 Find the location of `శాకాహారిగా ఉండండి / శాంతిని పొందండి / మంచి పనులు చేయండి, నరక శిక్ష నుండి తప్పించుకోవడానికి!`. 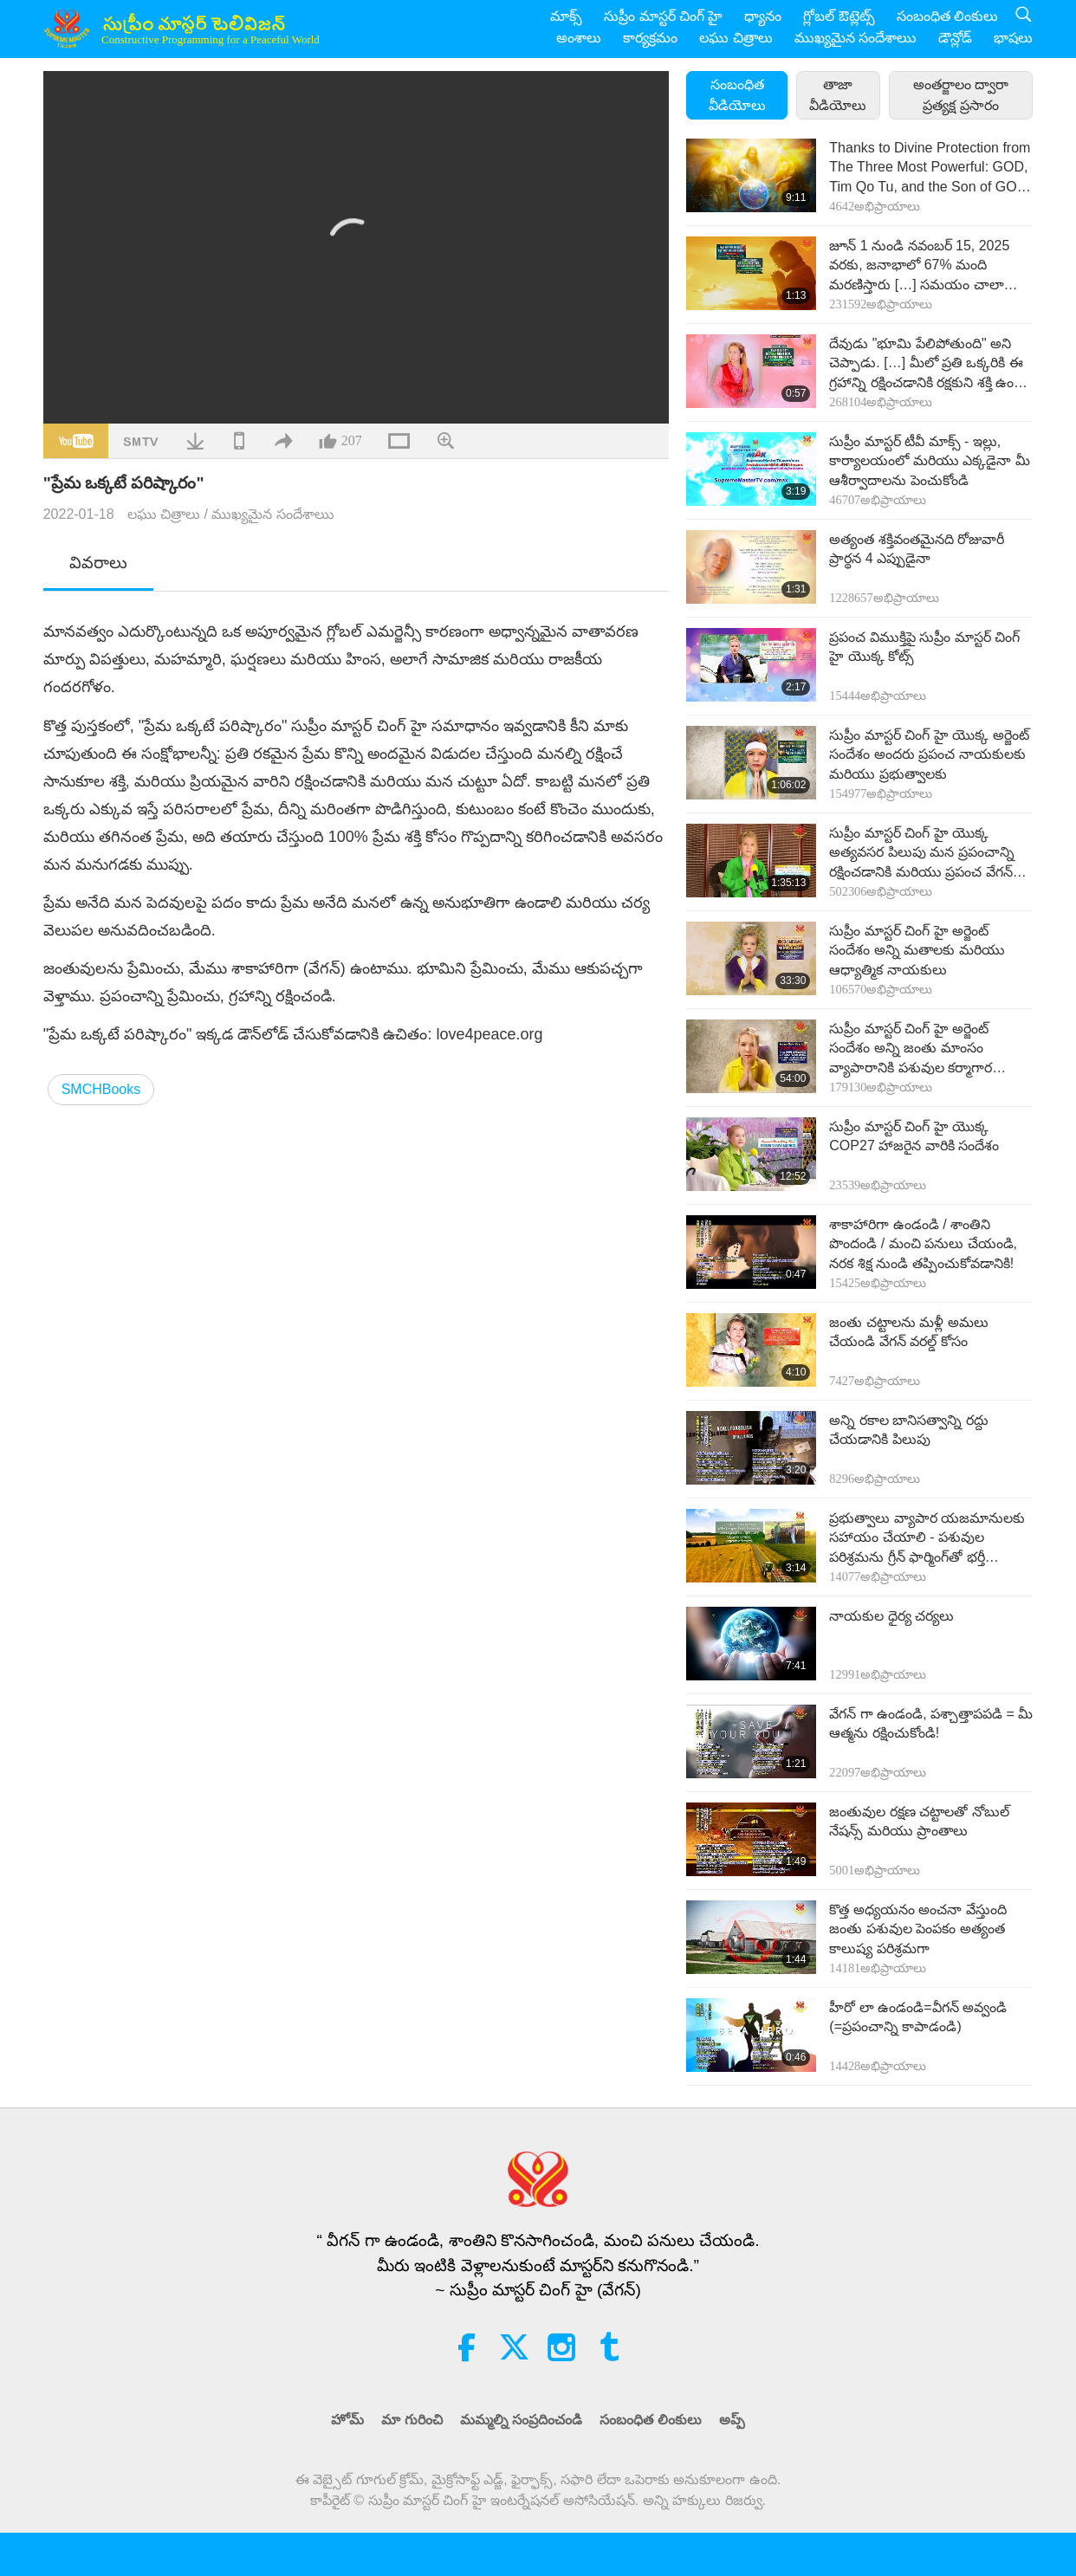

శాకాహారిగా ఉండండి / శాంతిని పొందండి / మంచి పనులు చేయండి, నరక శిక్ష నుండి తప్పించుకోవడానికి! is located at coordinates (923, 1244).